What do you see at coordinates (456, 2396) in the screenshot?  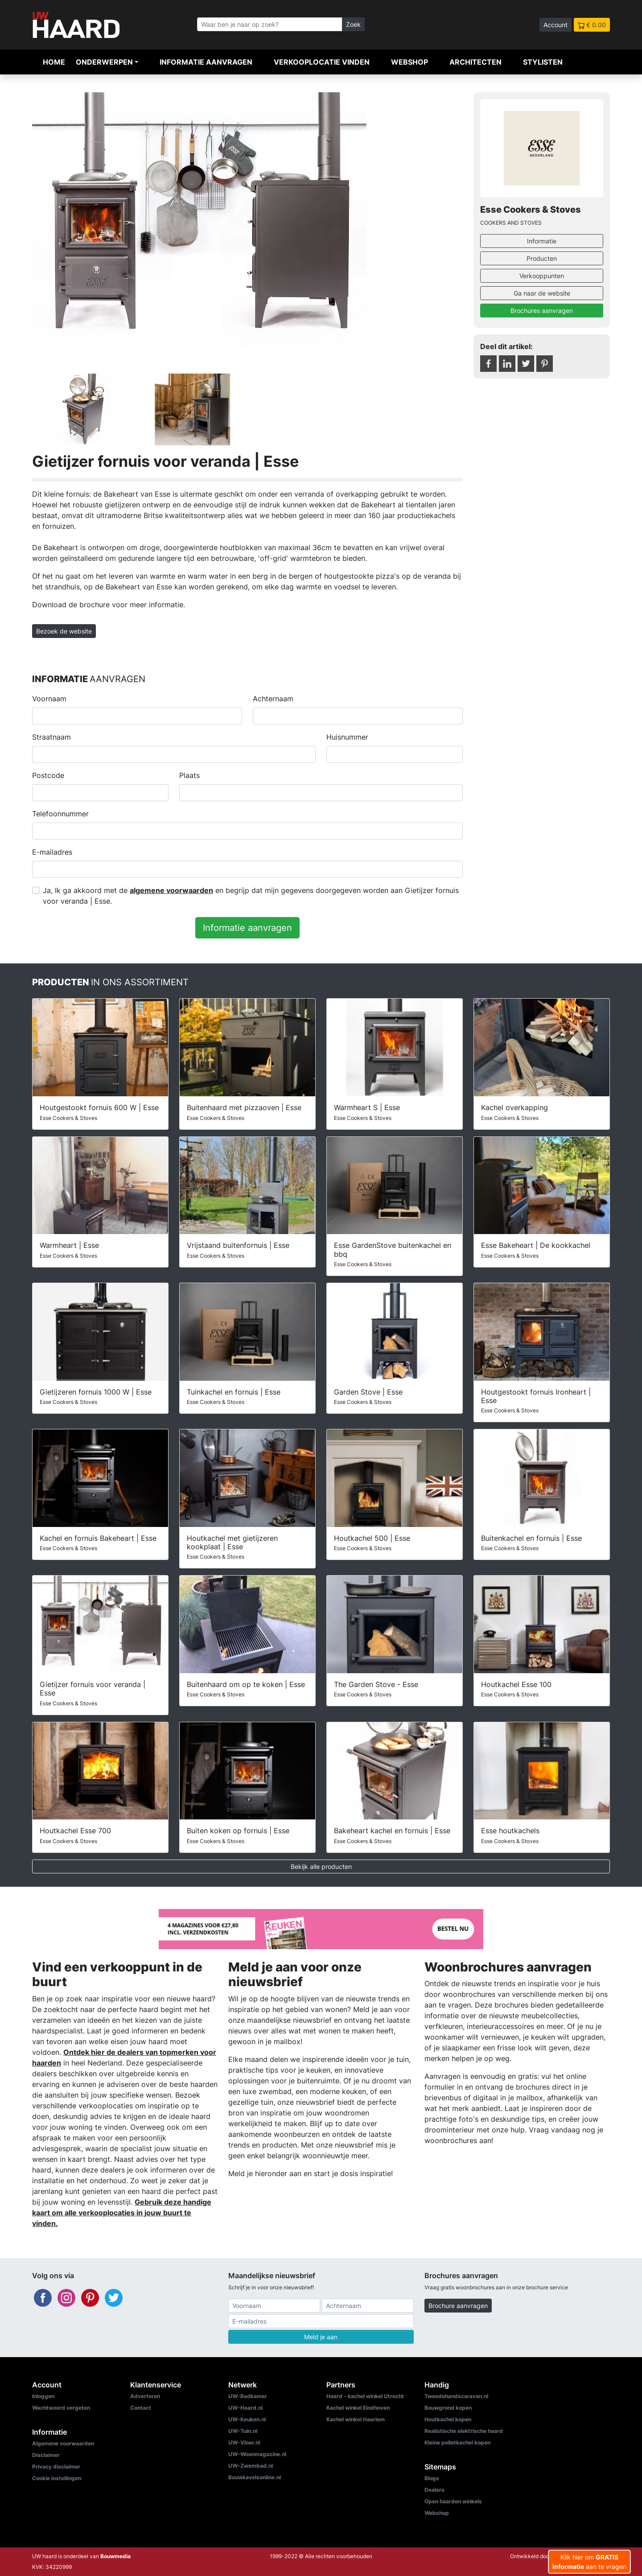 I see `Tweedehandscaravan.nl` at bounding box center [456, 2396].